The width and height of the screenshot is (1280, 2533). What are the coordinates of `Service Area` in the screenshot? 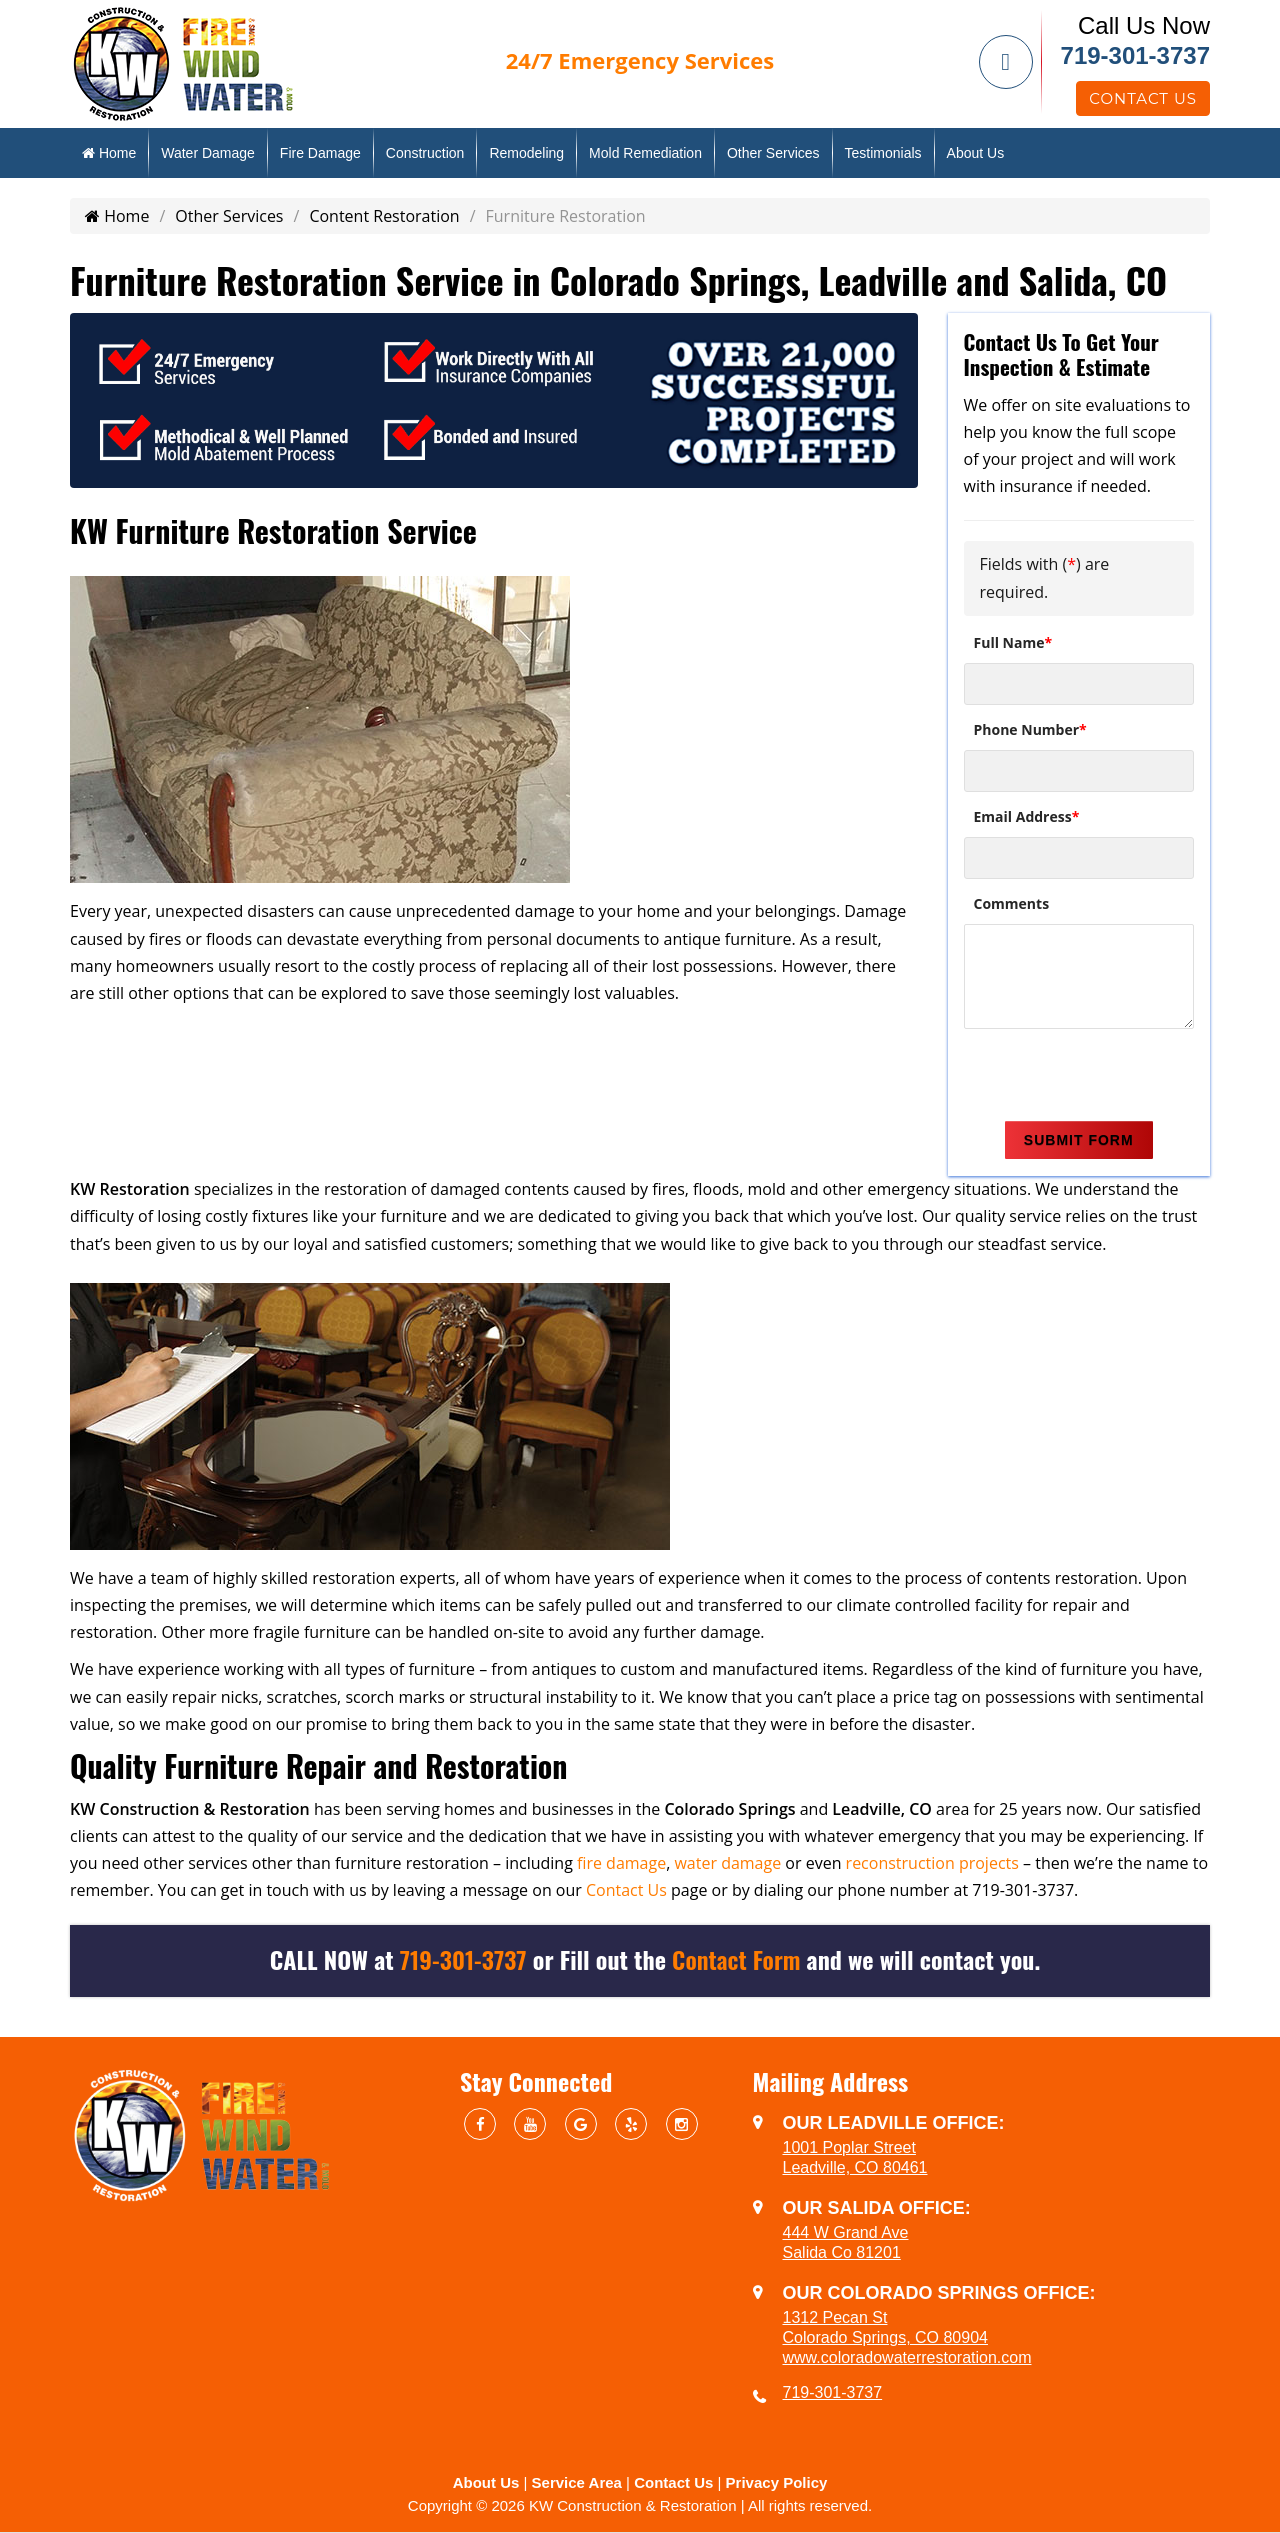 It's located at (577, 2482).